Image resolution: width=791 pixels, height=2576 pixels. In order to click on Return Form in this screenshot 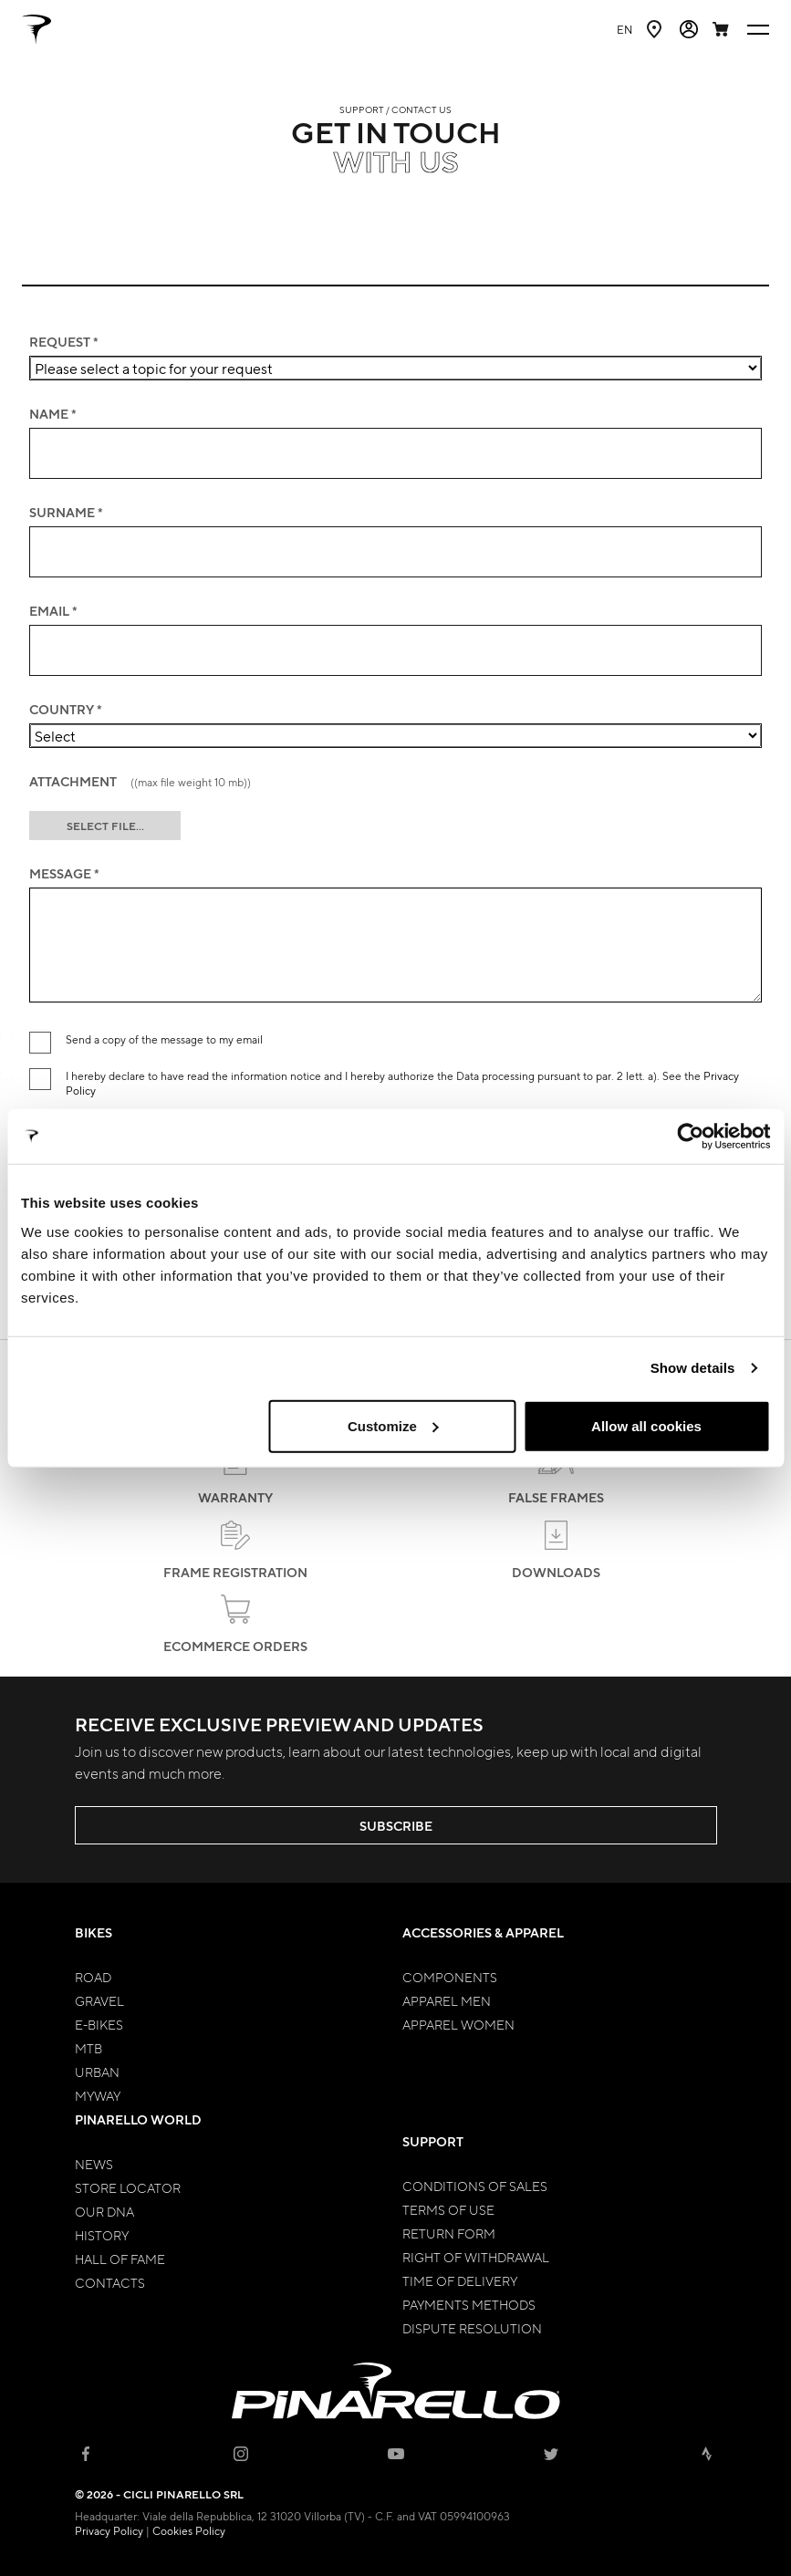, I will do `click(448, 2233)`.